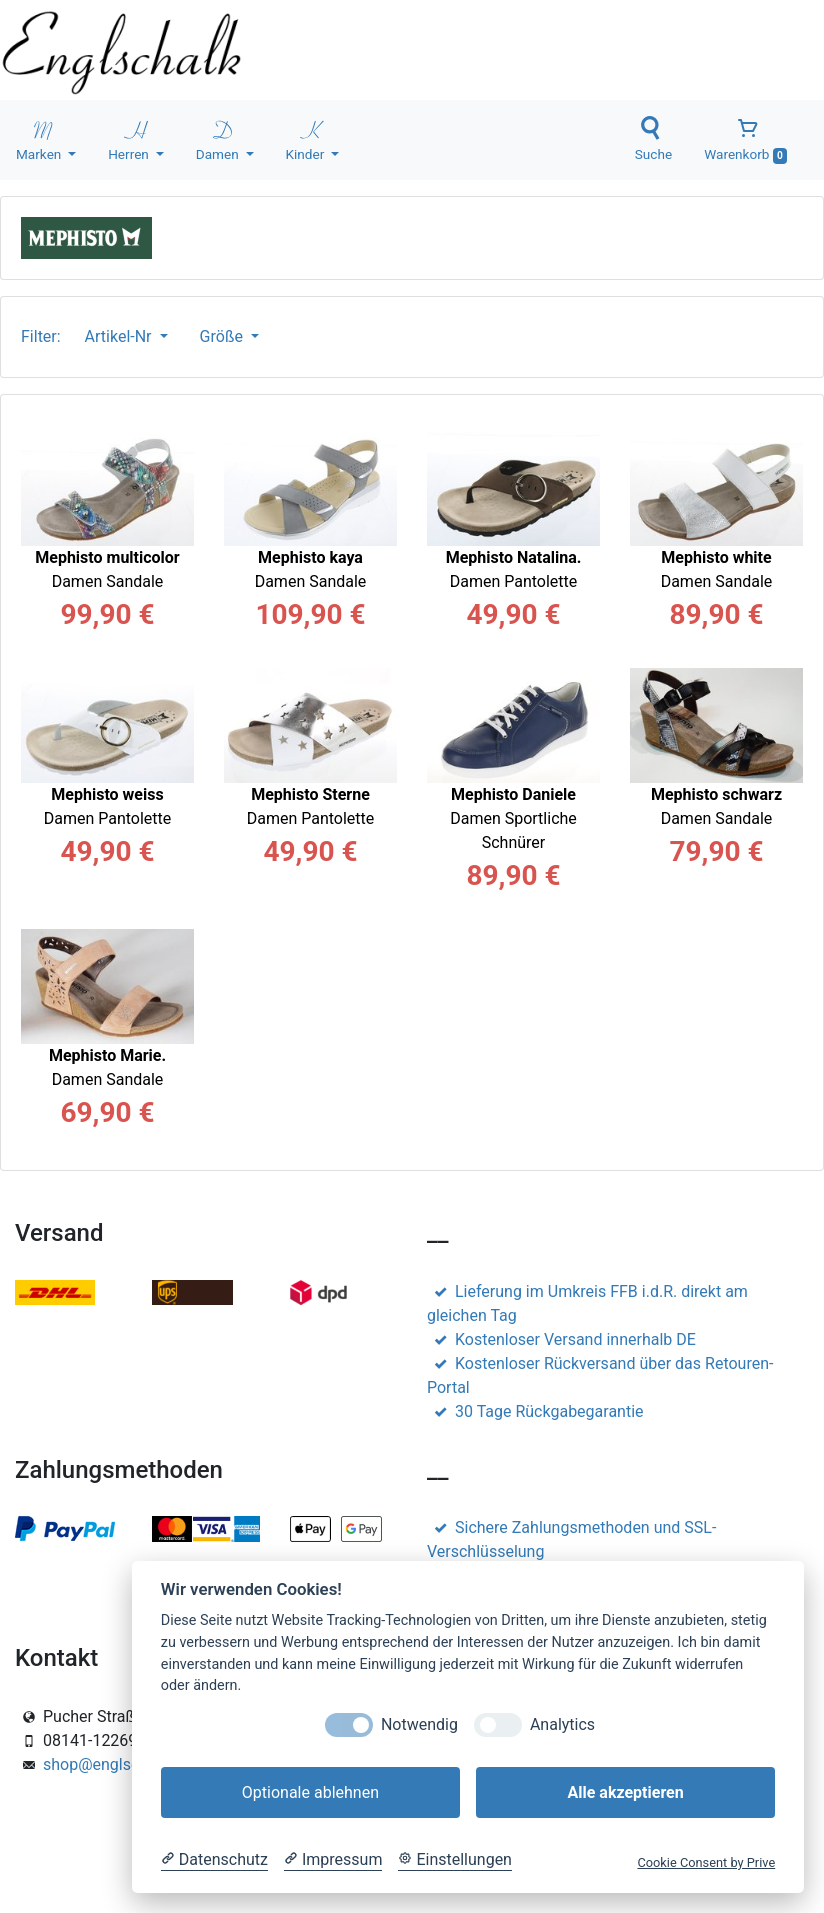 The height and width of the screenshot is (1913, 824). Describe the element at coordinates (307, 139) in the screenshot. I see `Kinder [button]` at that location.